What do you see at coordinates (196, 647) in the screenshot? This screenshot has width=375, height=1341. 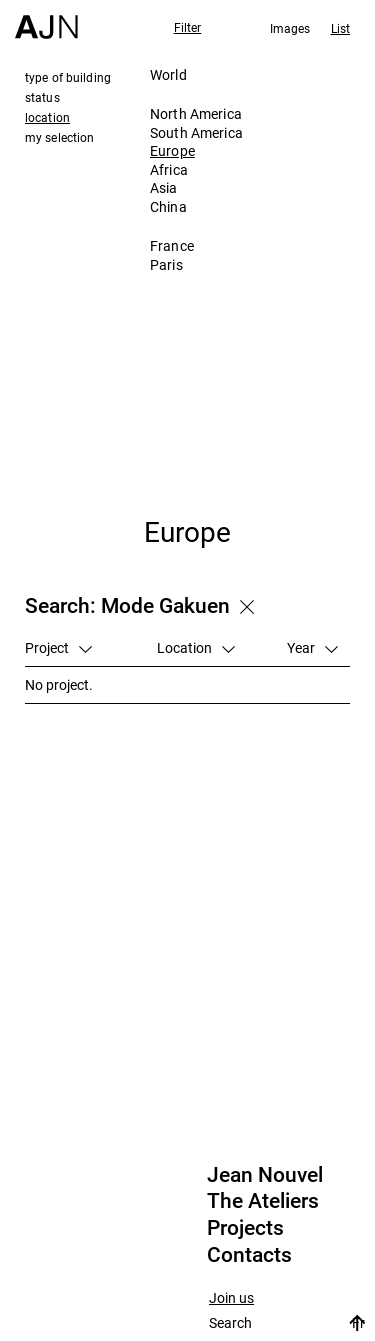 I see `Location` at bounding box center [196, 647].